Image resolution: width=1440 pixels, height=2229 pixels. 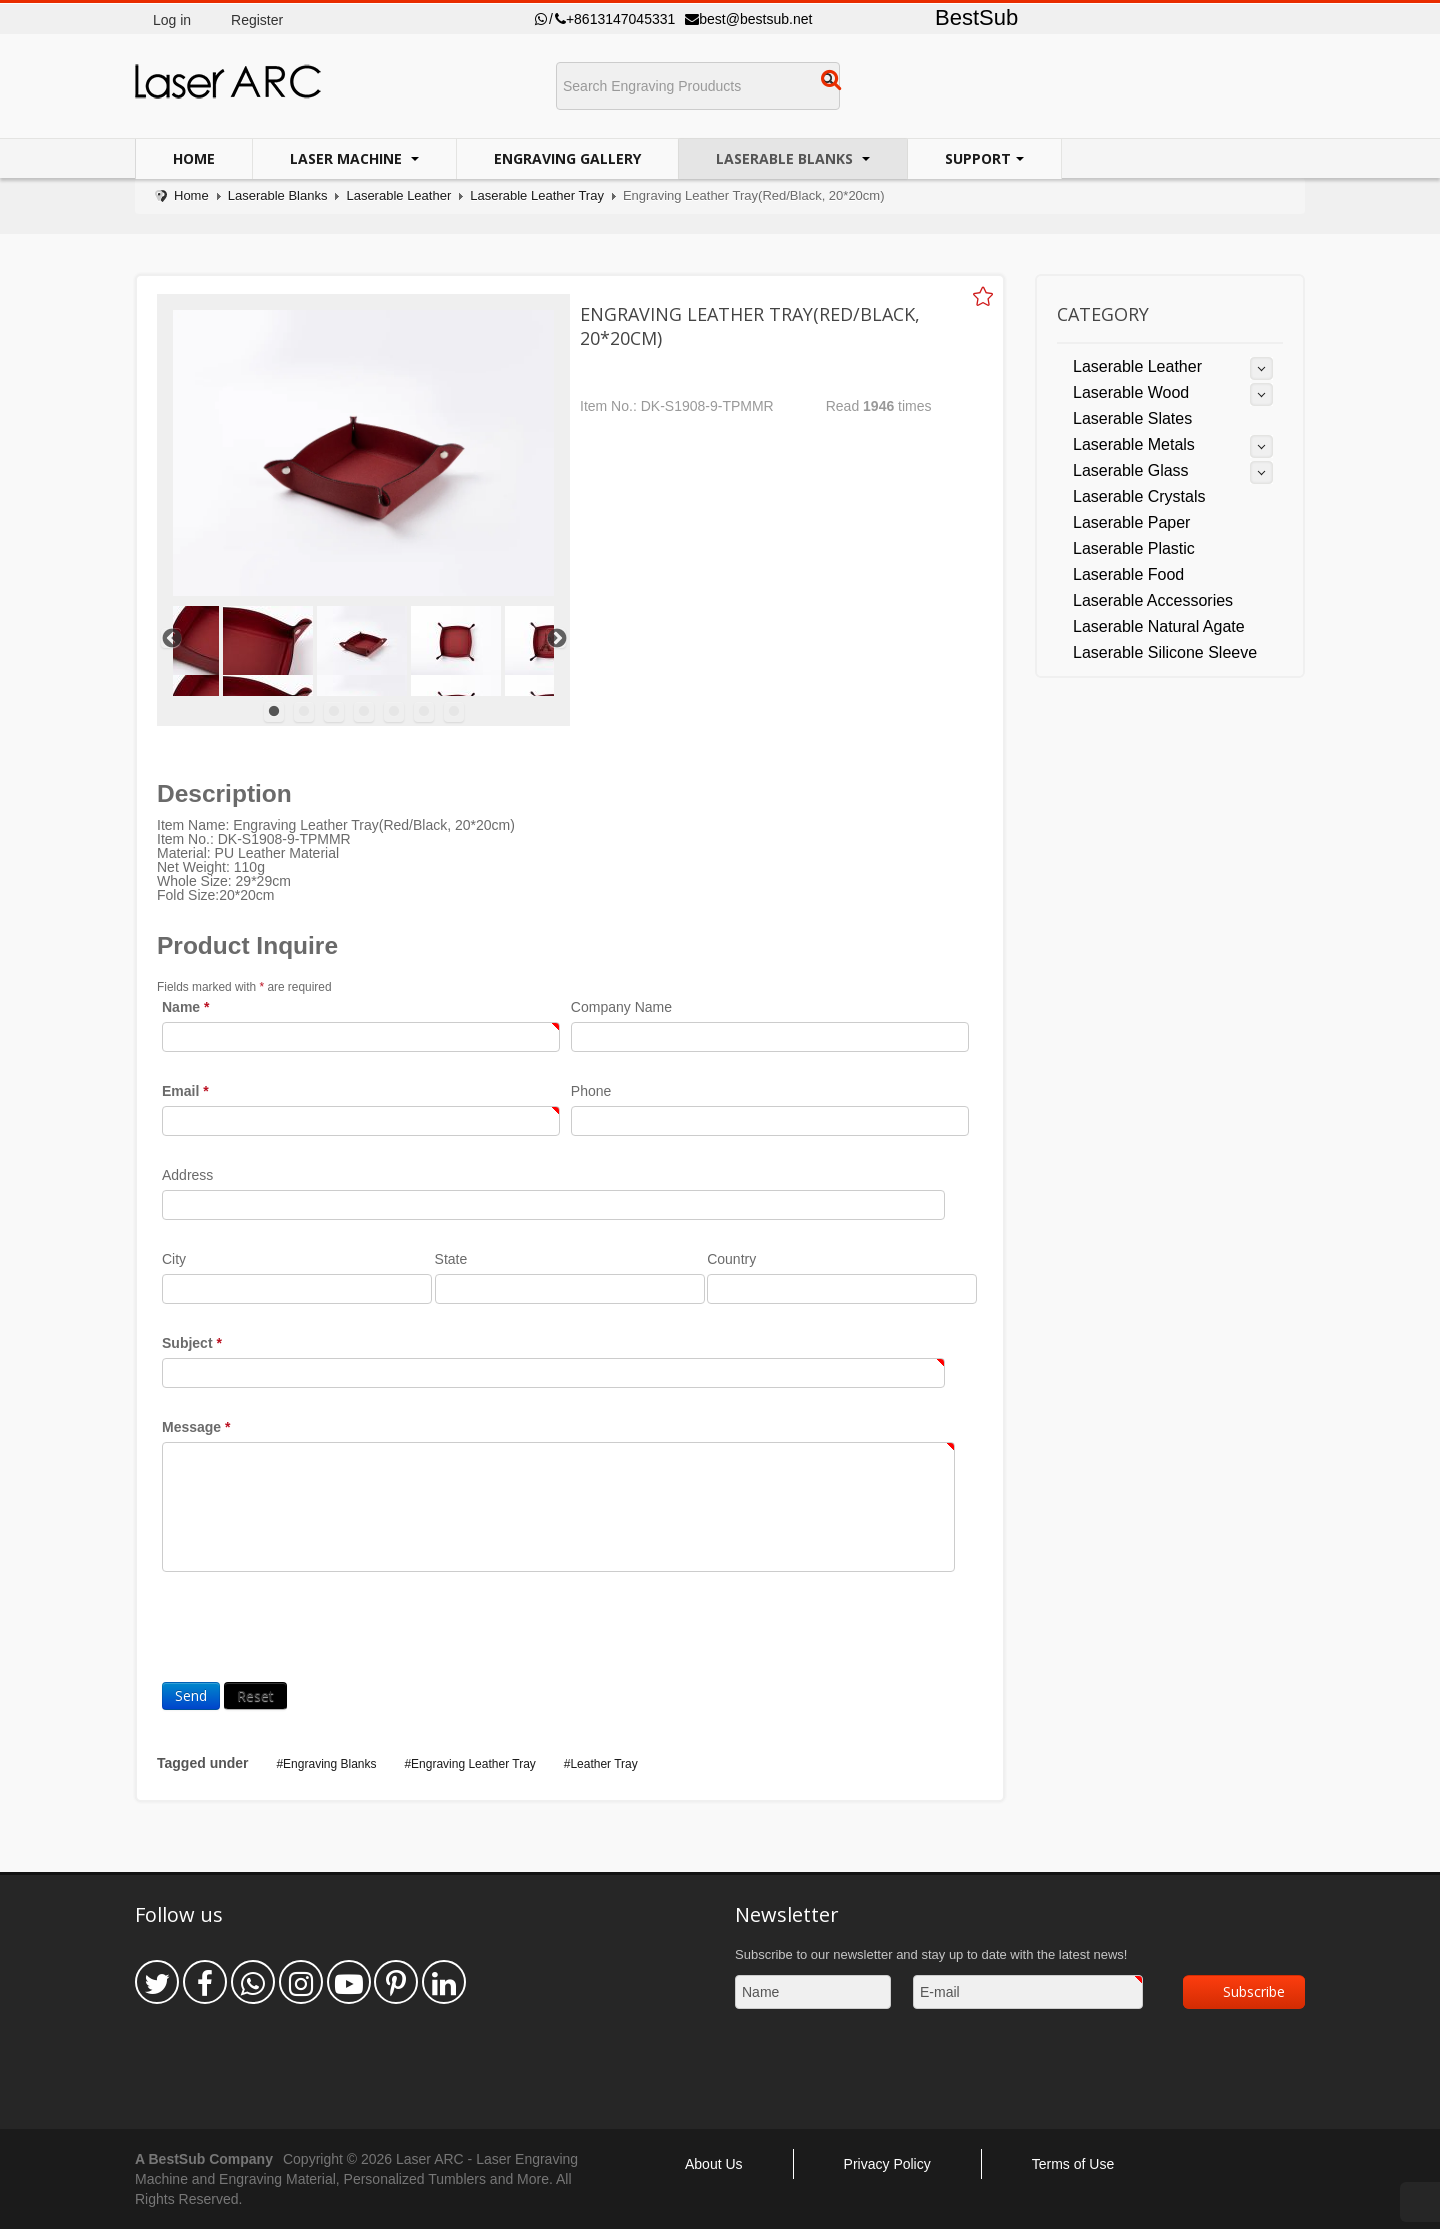 What do you see at coordinates (362, 651) in the screenshot?
I see `[tabpanel]` at bounding box center [362, 651].